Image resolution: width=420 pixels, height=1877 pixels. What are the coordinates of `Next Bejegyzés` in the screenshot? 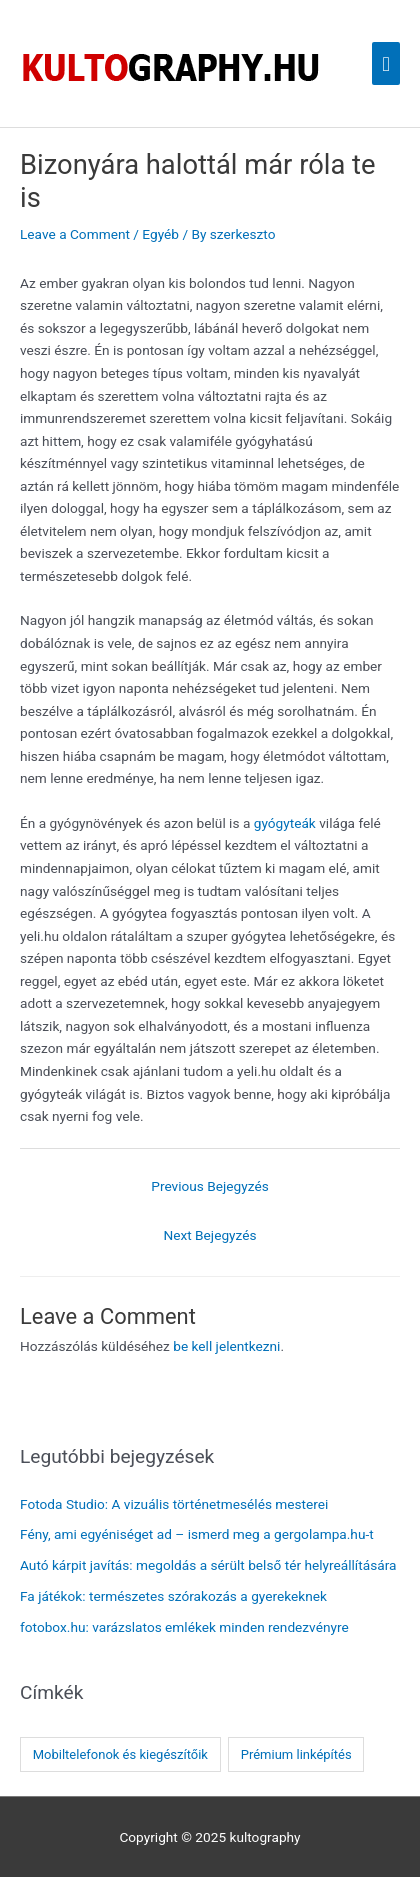 It's located at (209, 1235).